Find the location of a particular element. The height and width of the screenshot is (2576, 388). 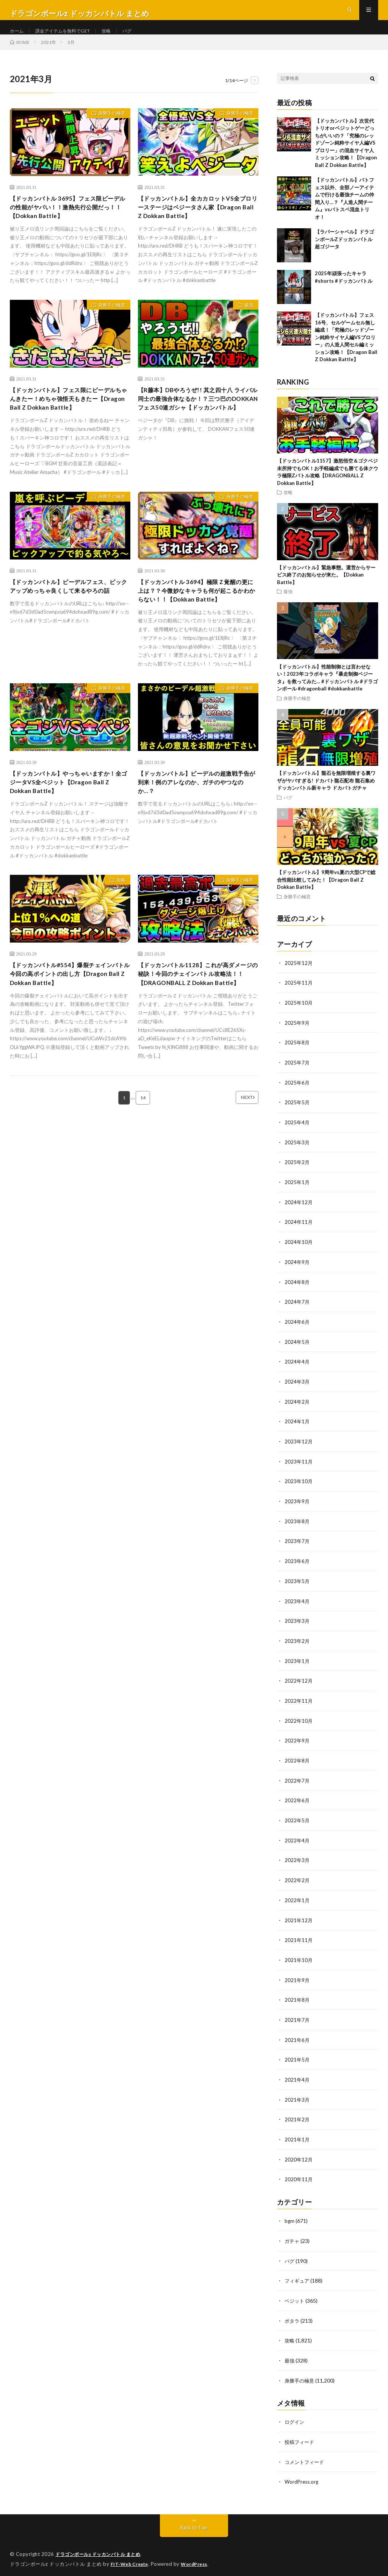

最強 is located at coordinates (246, 325).